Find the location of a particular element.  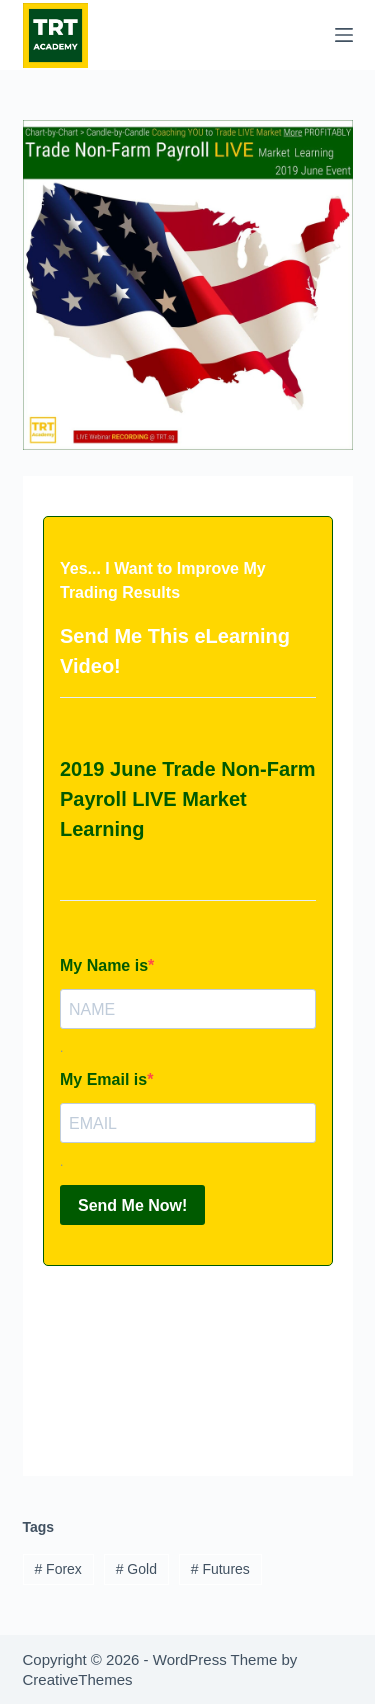

[Menu] is located at coordinates (344, 35).